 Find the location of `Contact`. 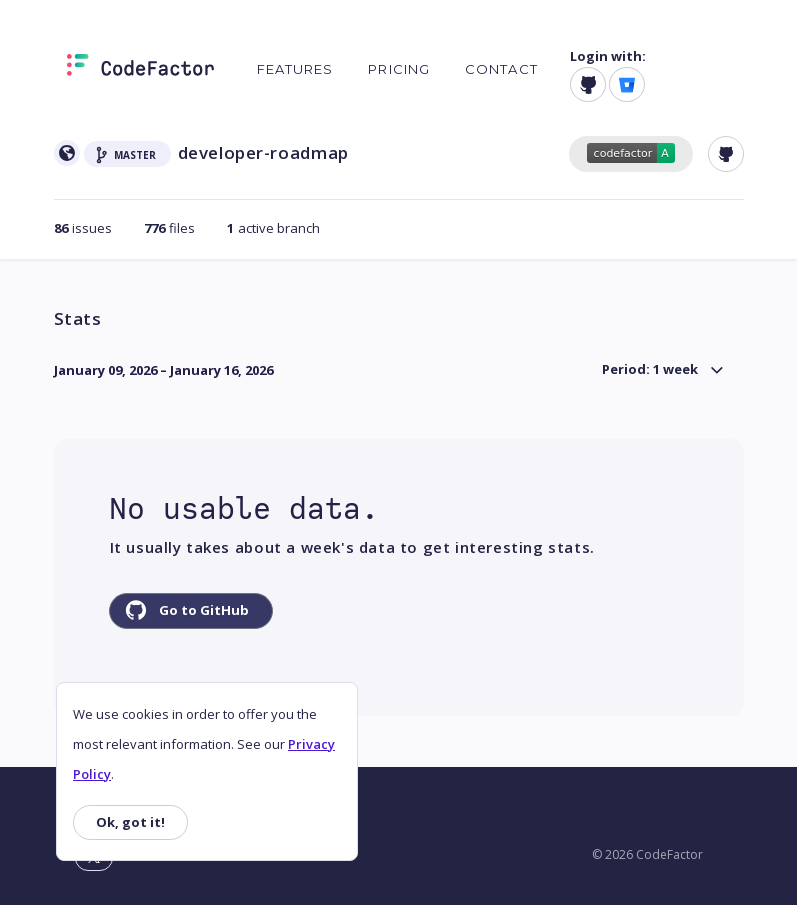

Contact is located at coordinates (501, 69).